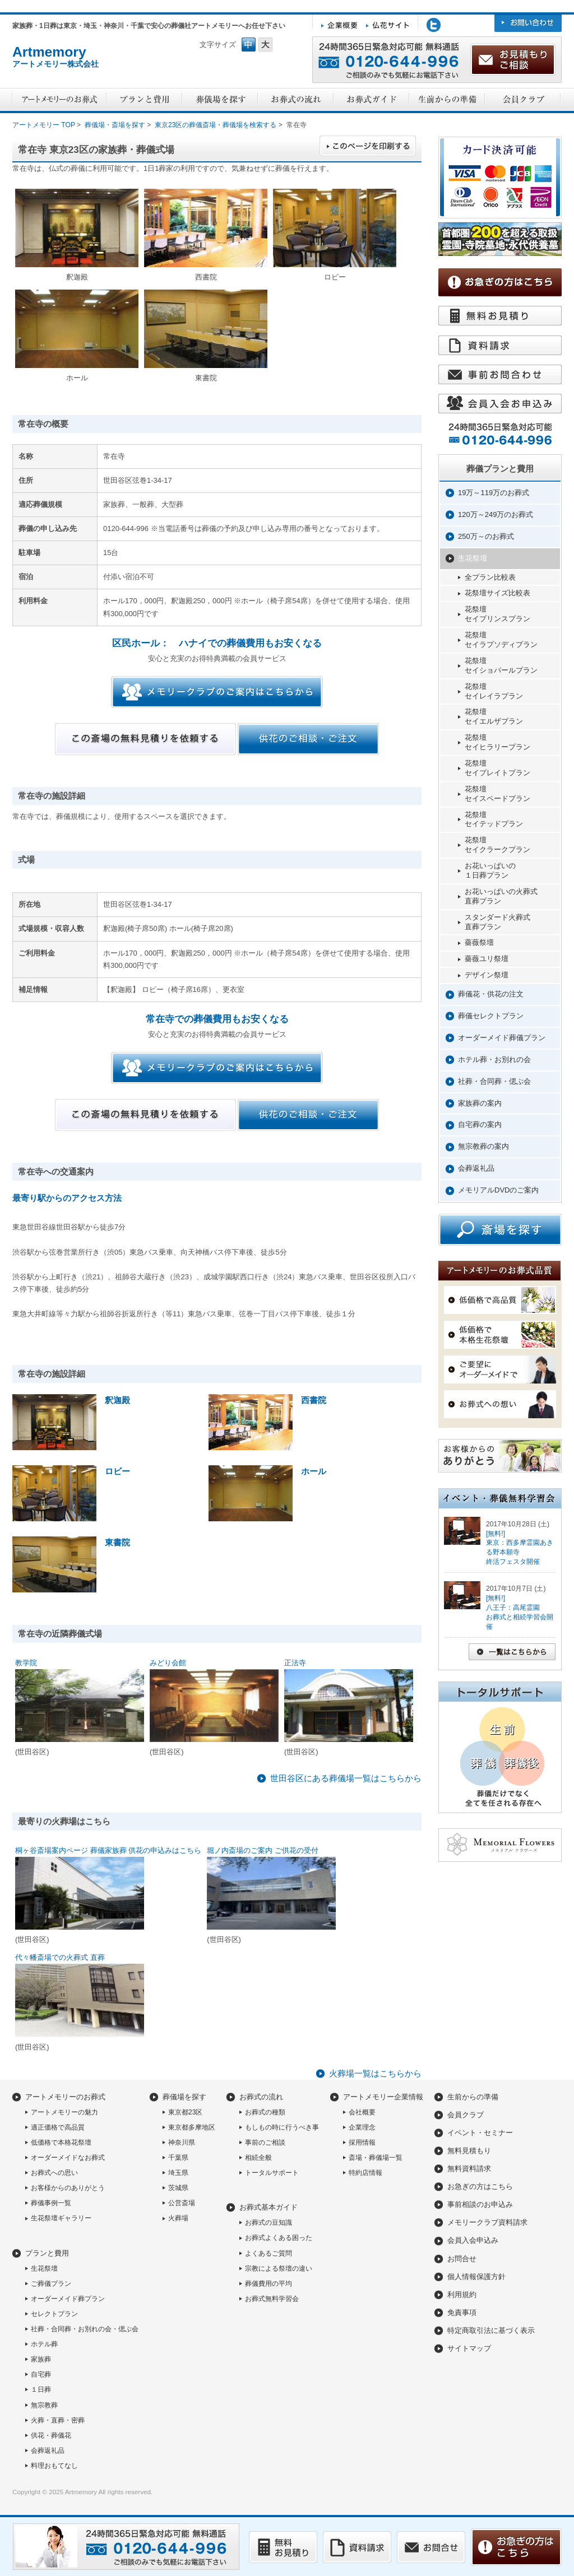 The width and height of the screenshot is (574, 2576). What do you see at coordinates (265, 2112) in the screenshot?
I see `お葬式の種類` at bounding box center [265, 2112].